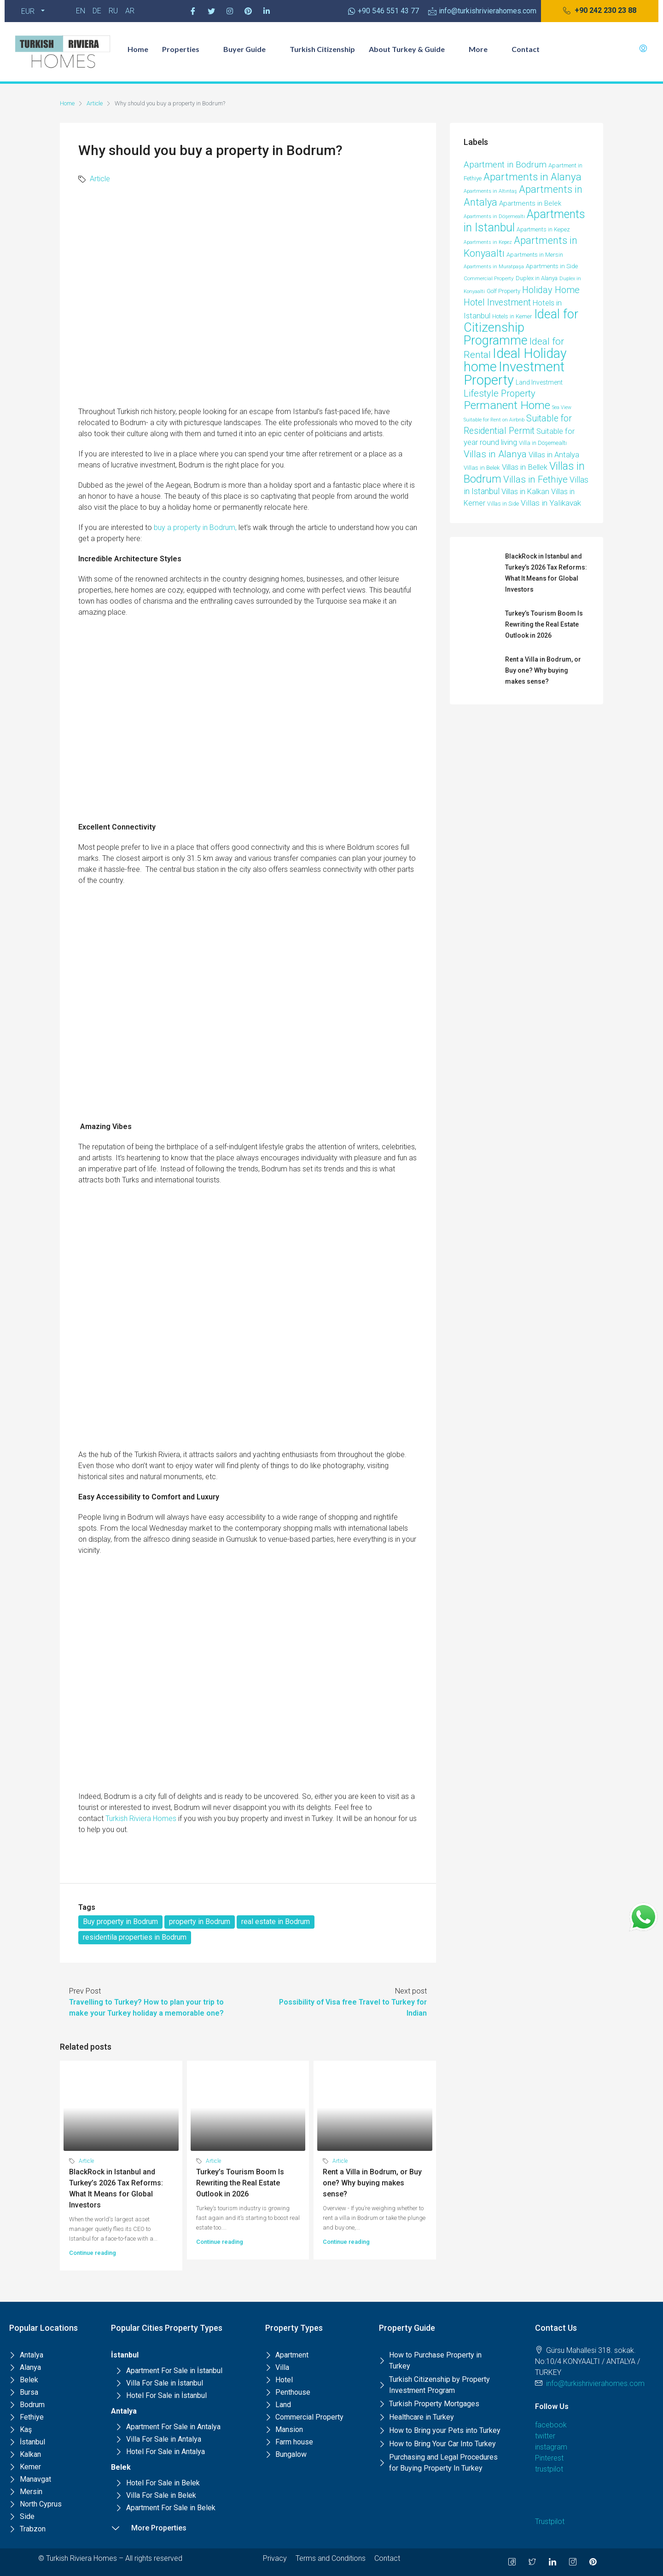 Image resolution: width=663 pixels, height=2576 pixels. What do you see at coordinates (551, 502) in the screenshot?
I see `Villas in Yalikavak [Villas in Yalikavak (29 items)]` at bounding box center [551, 502].